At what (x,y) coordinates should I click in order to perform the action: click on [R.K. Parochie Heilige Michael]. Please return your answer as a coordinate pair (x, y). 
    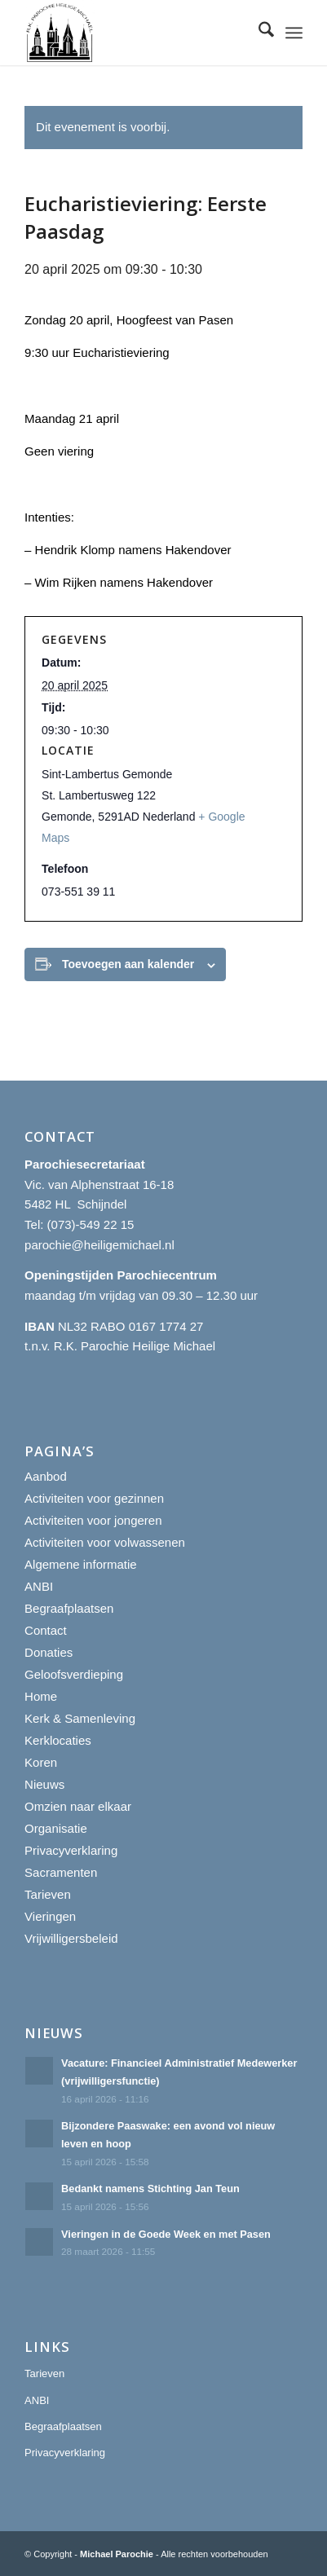
    Looking at the image, I should click on (135, 32).